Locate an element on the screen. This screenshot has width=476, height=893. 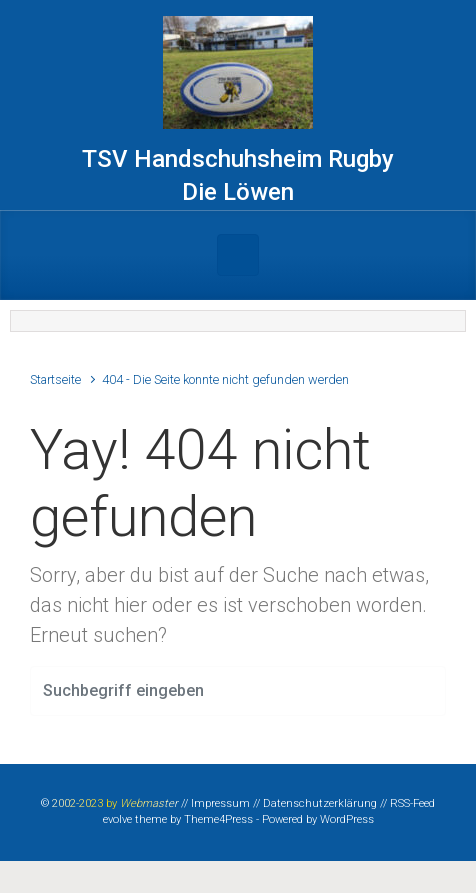
TSV Handschuhsheim Rugby is located at coordinates (238, 159).